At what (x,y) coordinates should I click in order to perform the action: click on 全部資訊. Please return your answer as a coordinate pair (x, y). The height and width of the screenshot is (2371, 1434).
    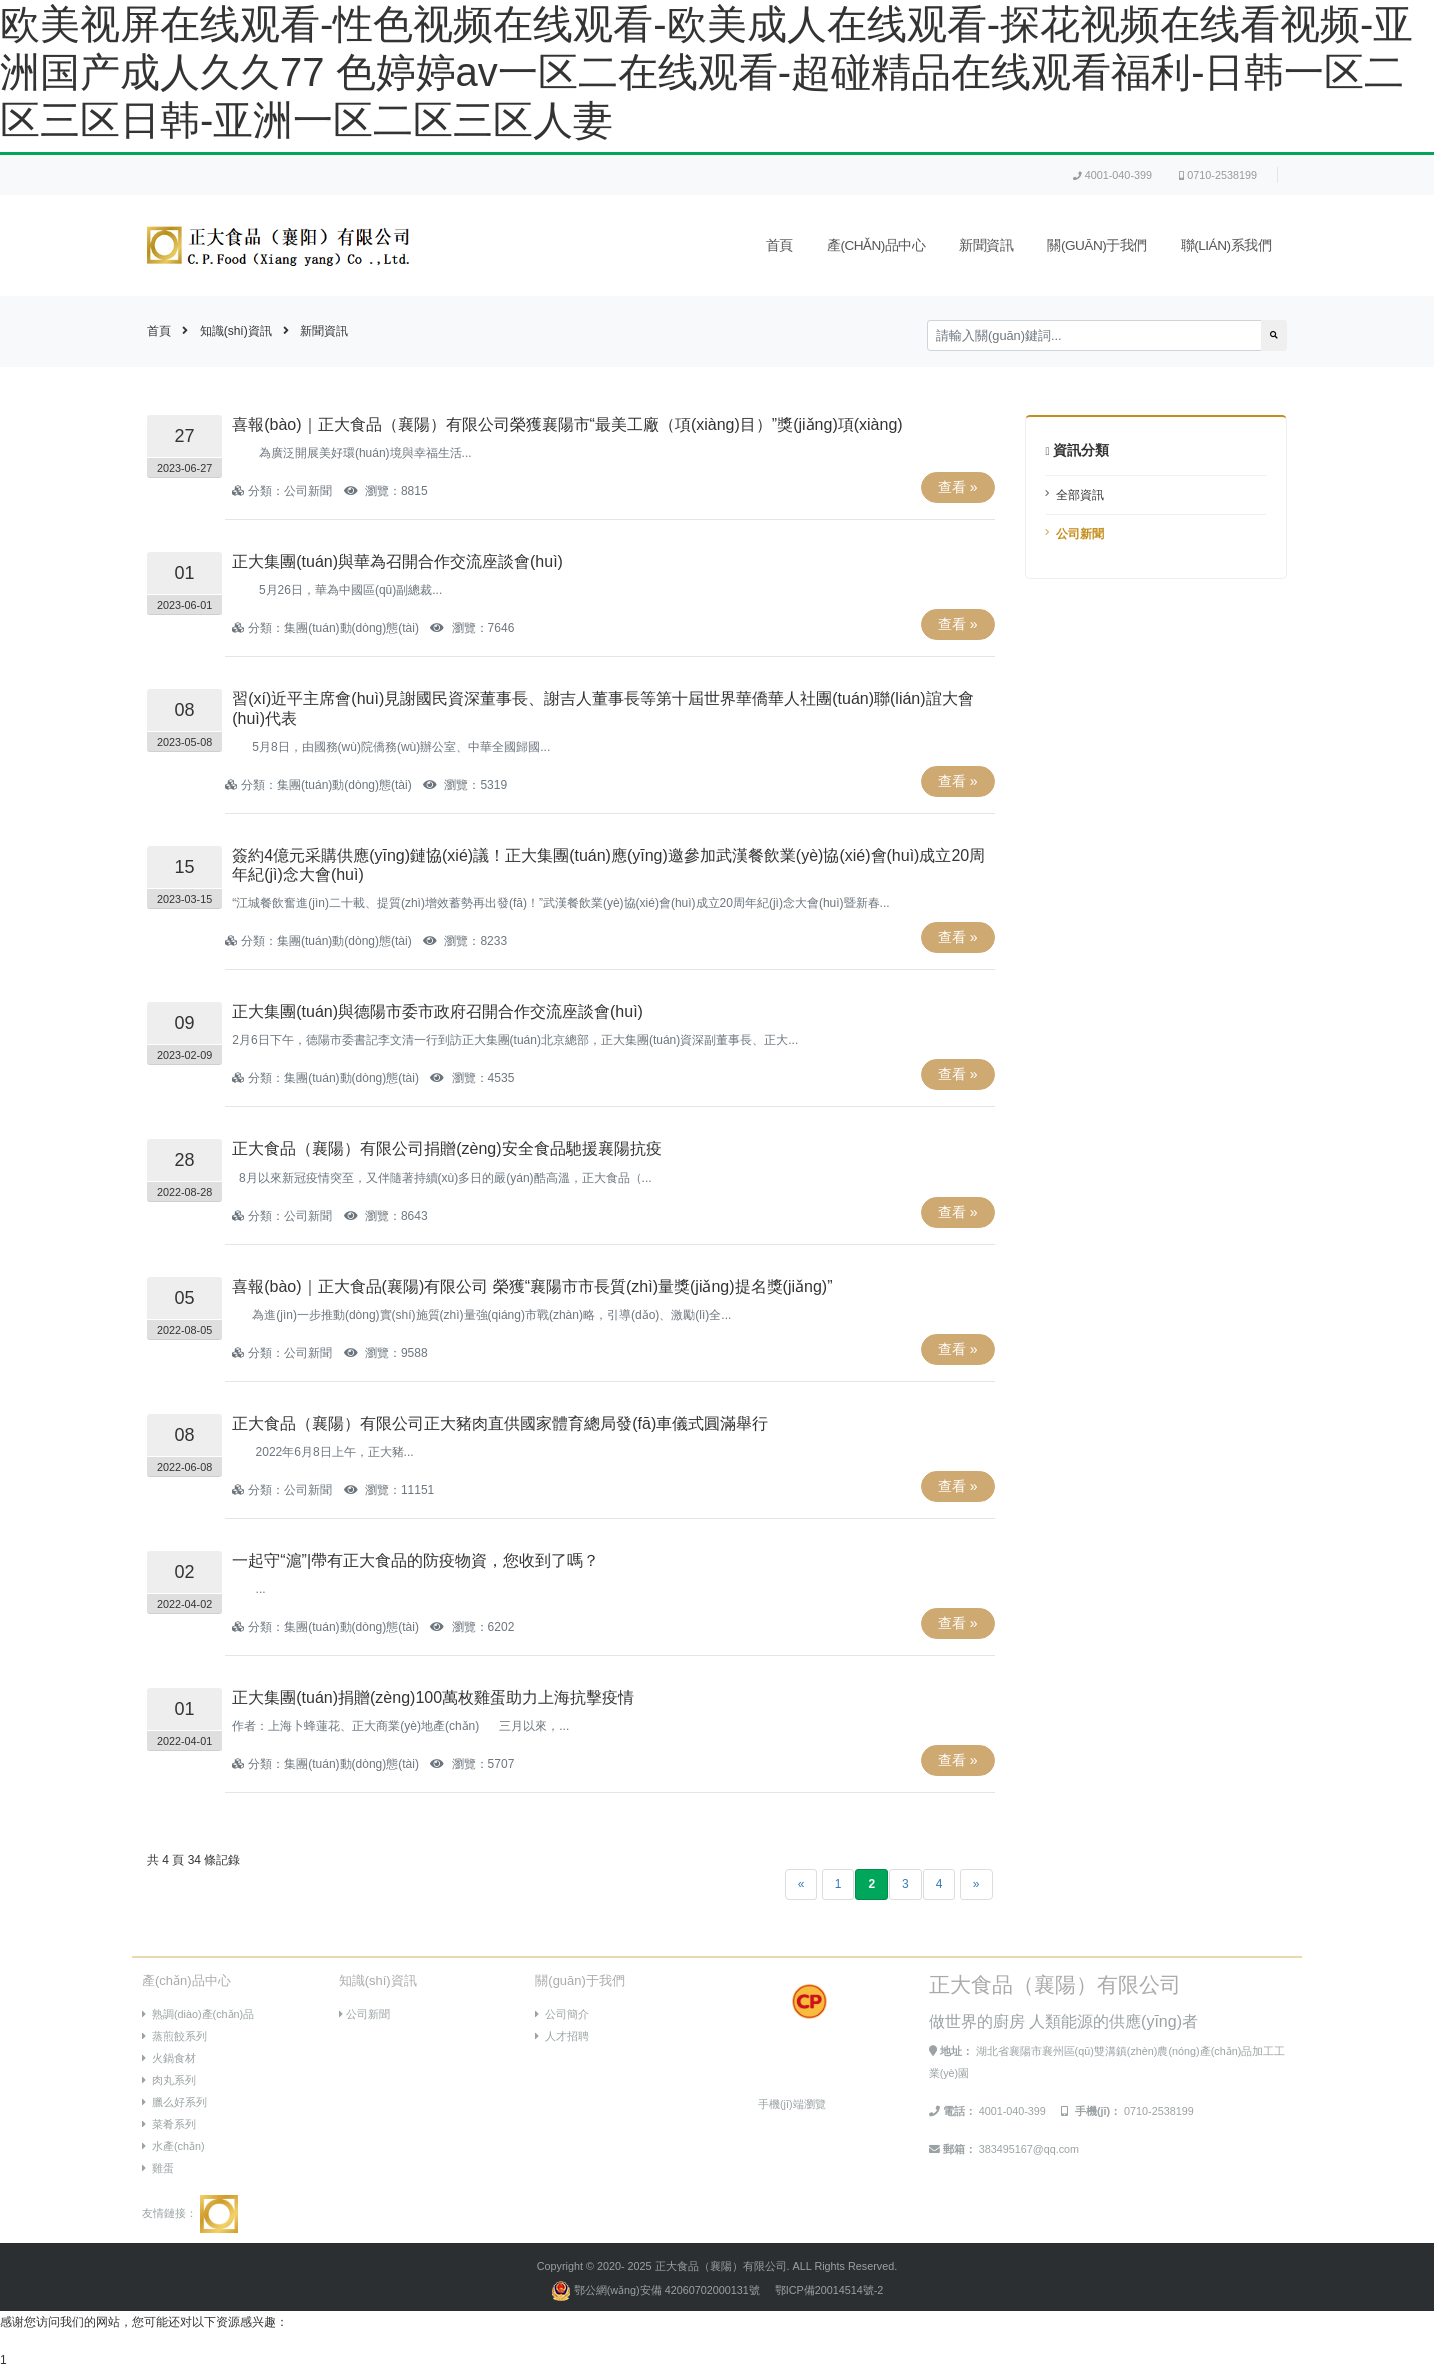
    Looking at the image, I should click on (1080, 495).